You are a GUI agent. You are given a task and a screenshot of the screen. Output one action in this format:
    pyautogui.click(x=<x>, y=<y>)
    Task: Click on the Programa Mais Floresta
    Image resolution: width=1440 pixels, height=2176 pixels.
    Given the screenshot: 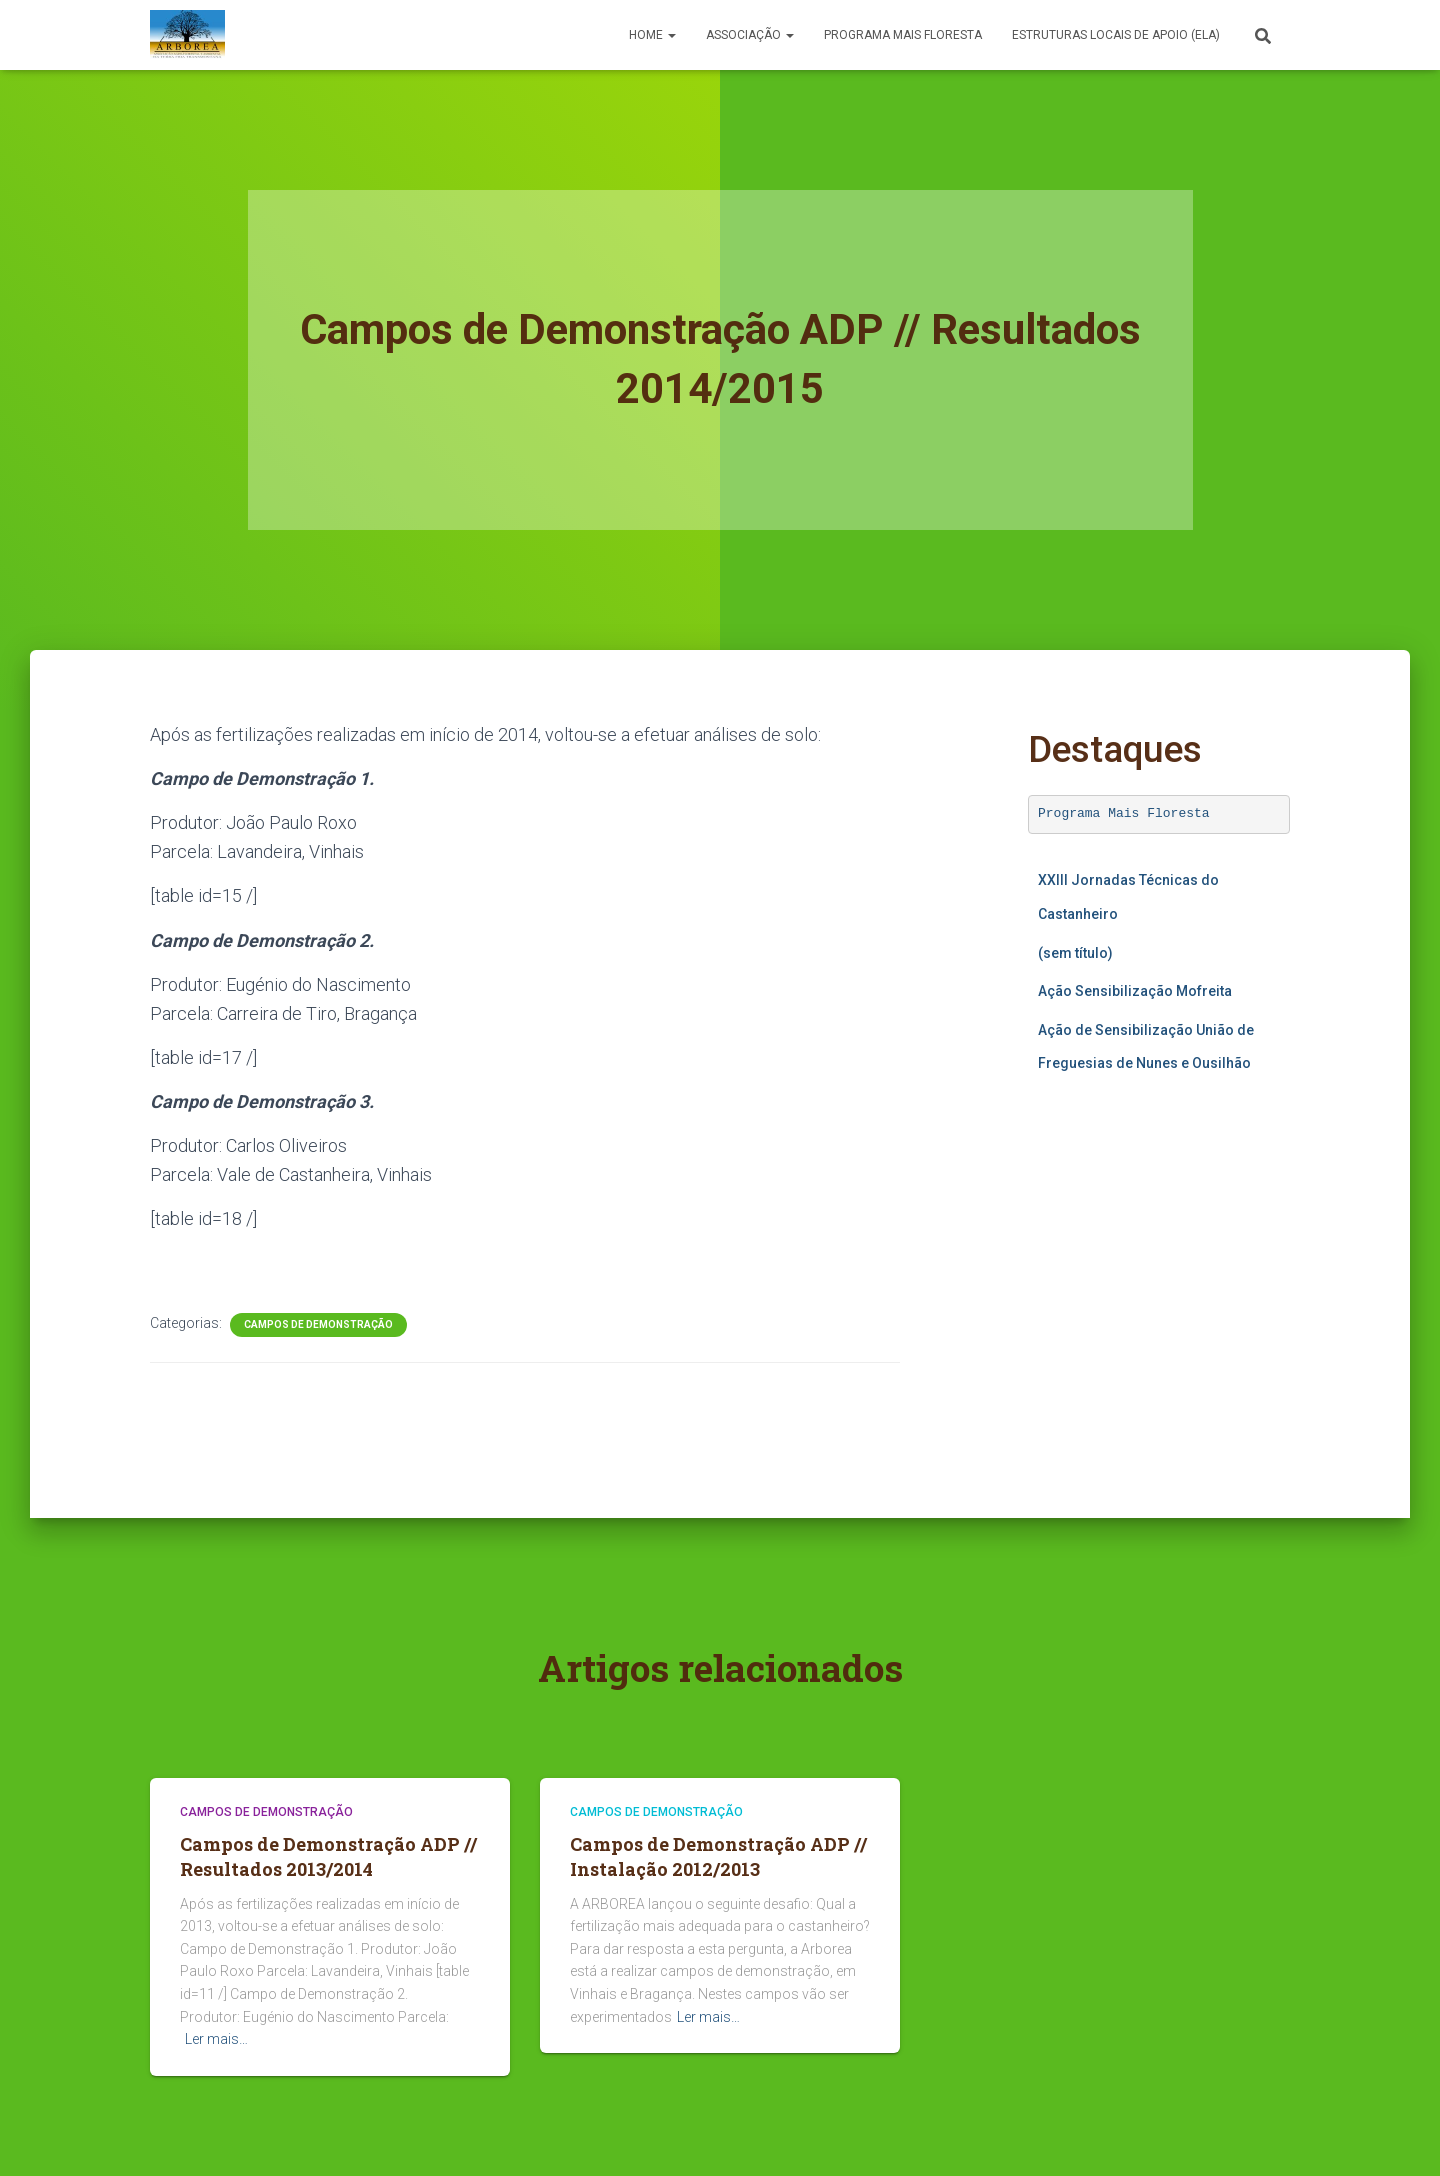 What is the action you would take?
    pyautogui.click(x=1124, y=813)
    